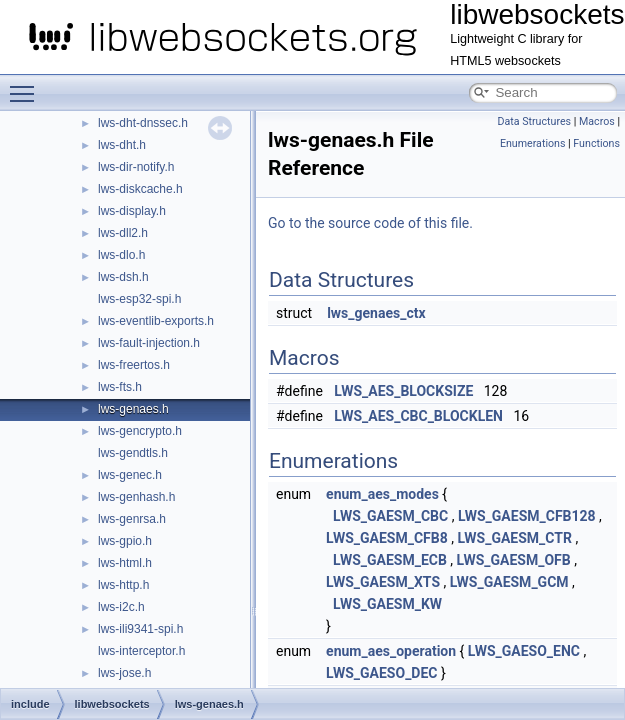  I want to click on LWS_GAESM_CTR, so click(514, 538).